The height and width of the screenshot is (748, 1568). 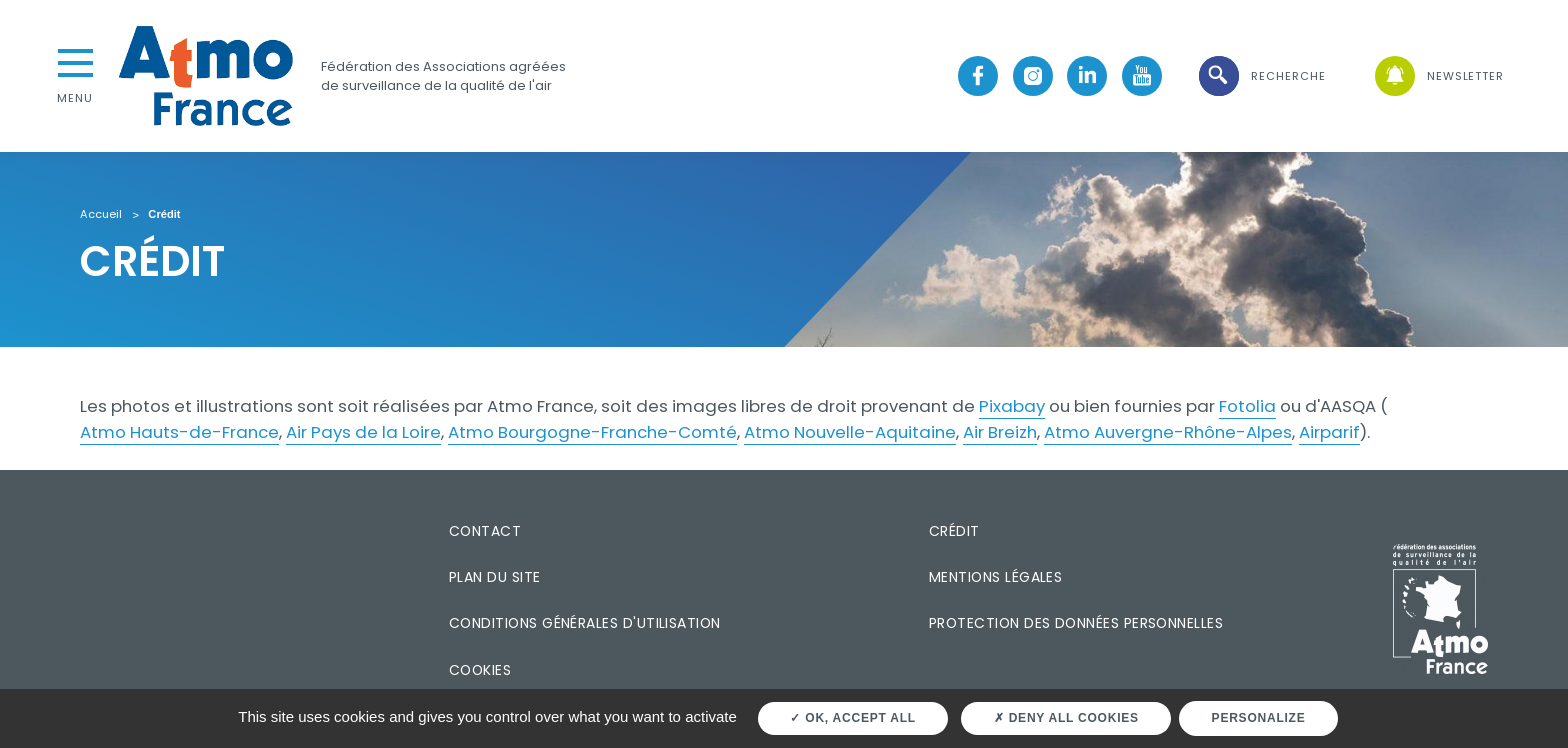 What do you see at coordinates (1076, 623) in the screenshot?
I see `Protection des données personnelles` at bounding box center [1076, 623].